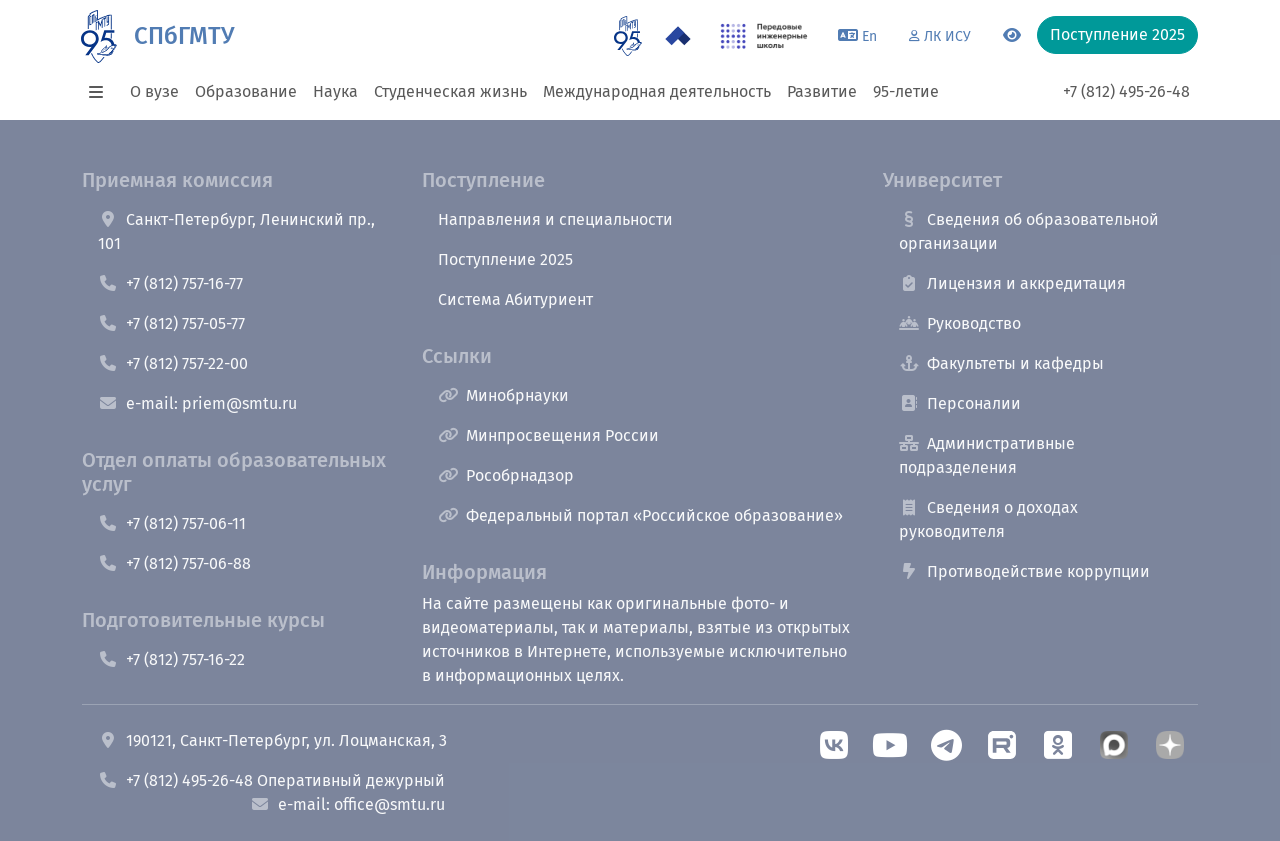 The height and width of the screenshot is (841, 1280). What do you see at coordinates (171, 659) in the screenshot?
I see `+7 (812) 757-16-22` at bounding box center [171, 659].